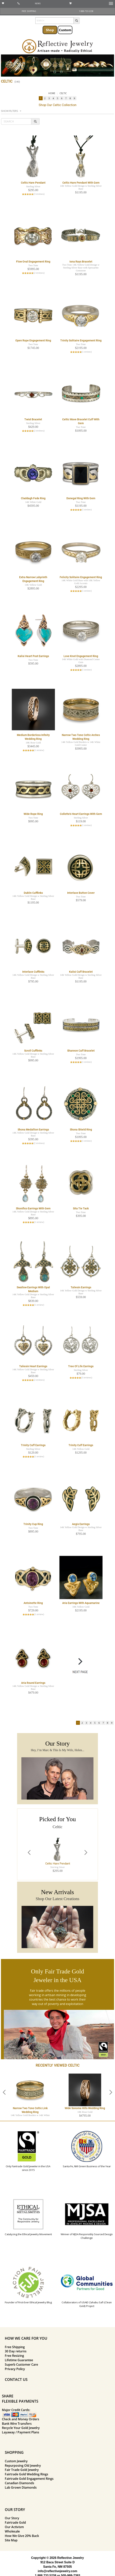 This screenshot has height=2576, width=115. Describe the element at coordinates (12, 2531) in the screenshot. I see `Wholesale` at that location.